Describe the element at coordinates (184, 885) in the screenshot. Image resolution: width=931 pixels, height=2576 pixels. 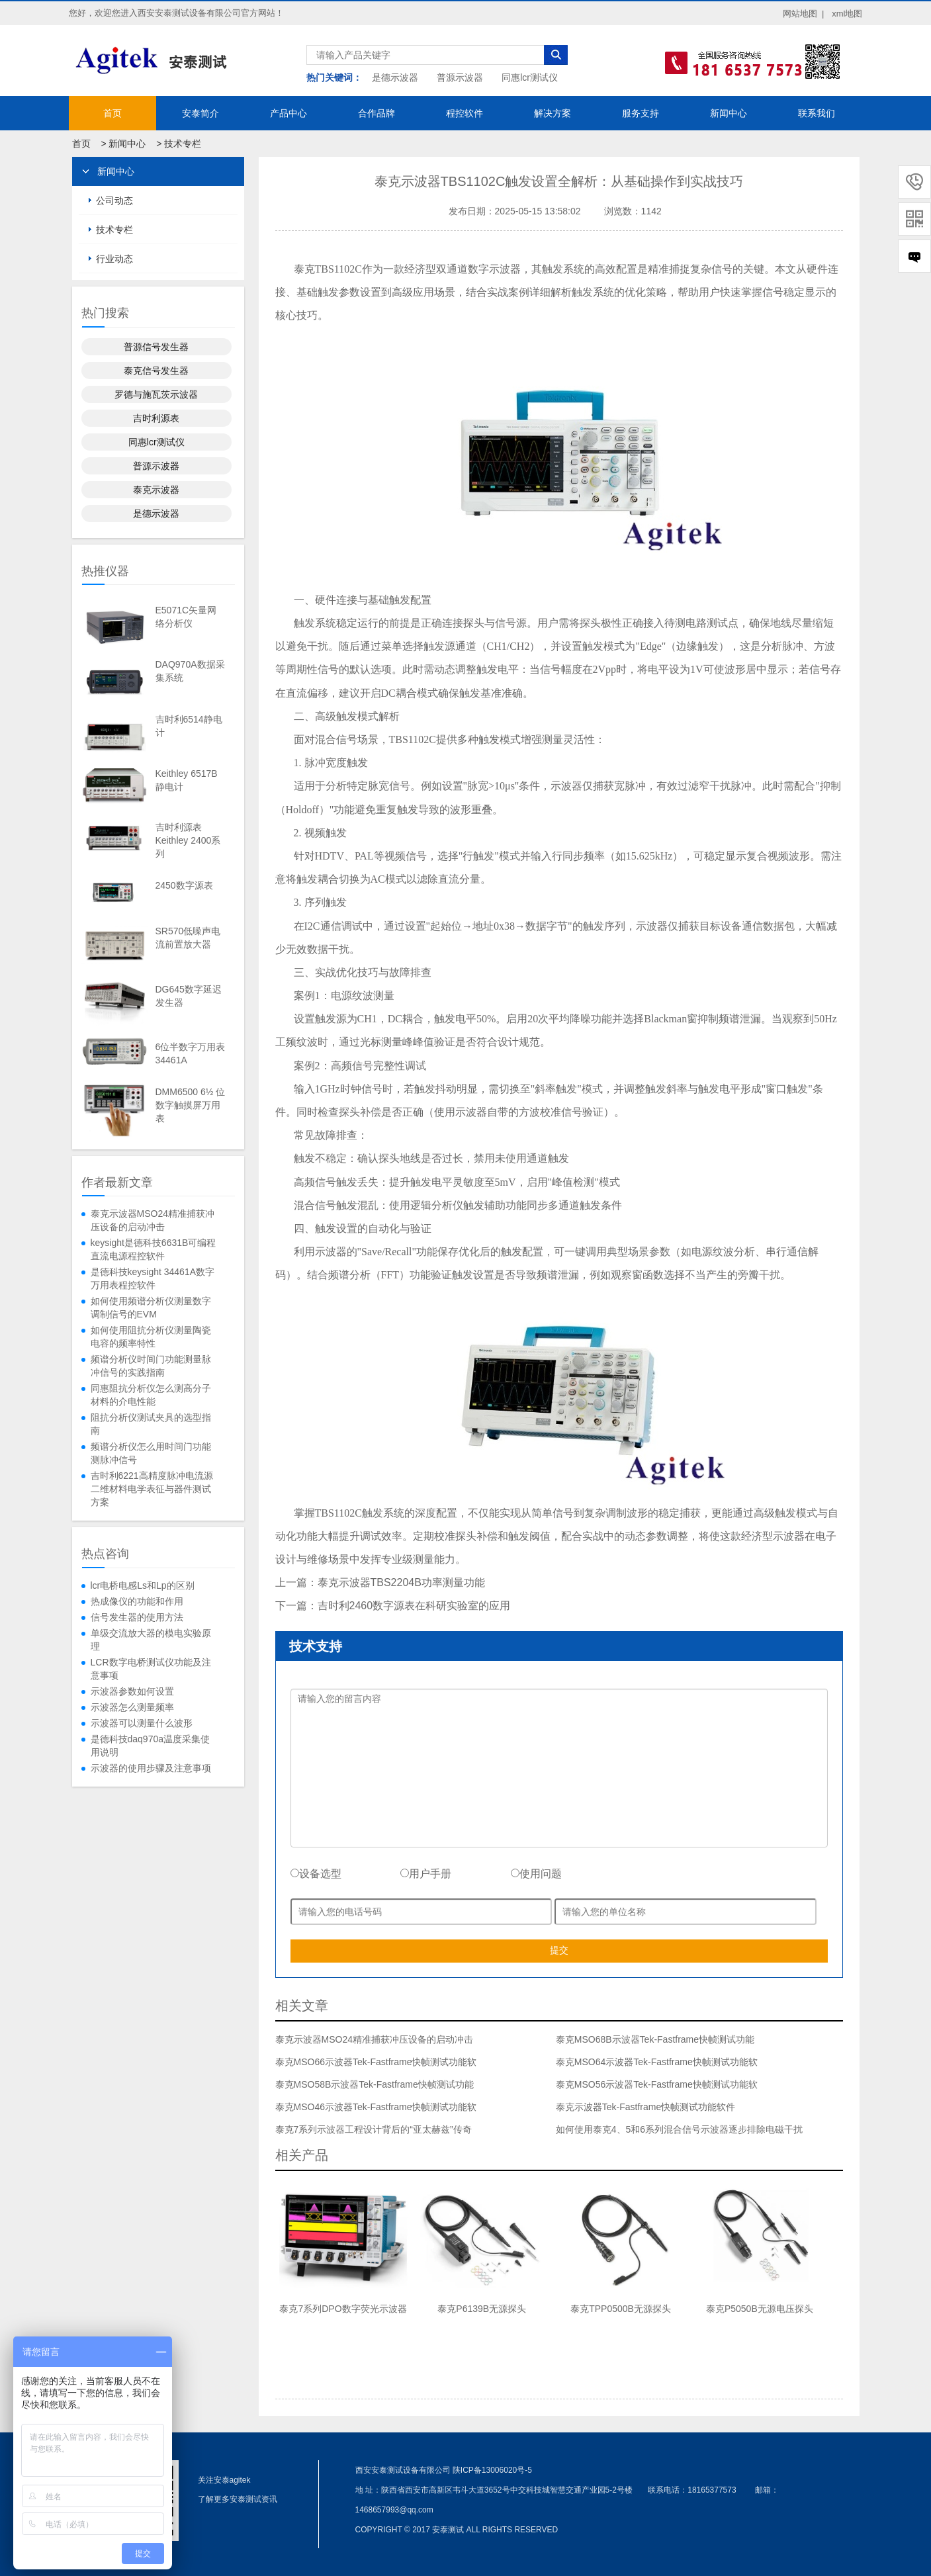
I see `2450数字源表` at that location.